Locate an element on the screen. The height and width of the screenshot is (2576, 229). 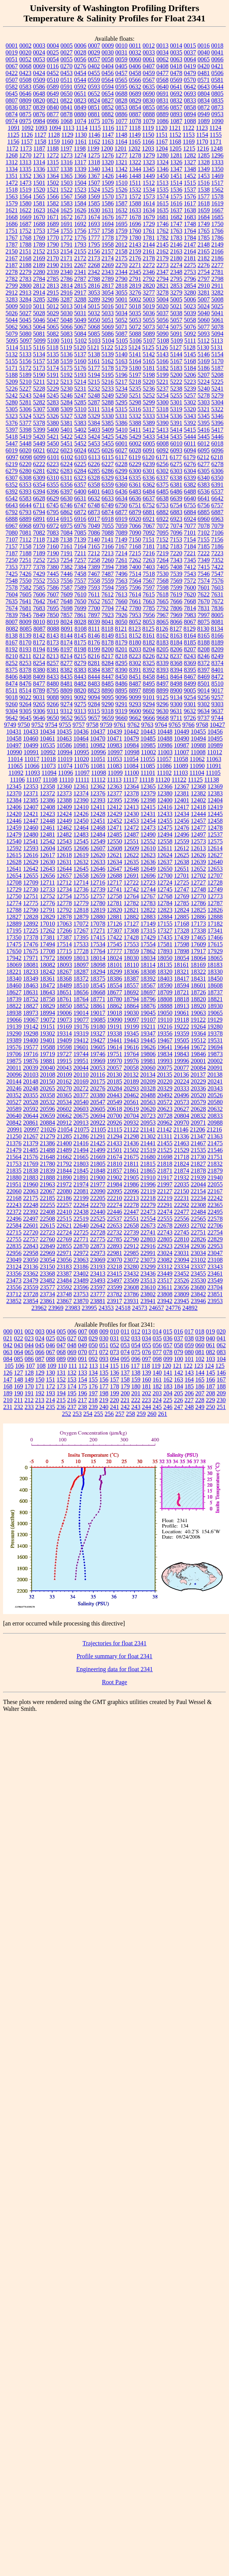
20248 is located at coordinates (30, 1088).